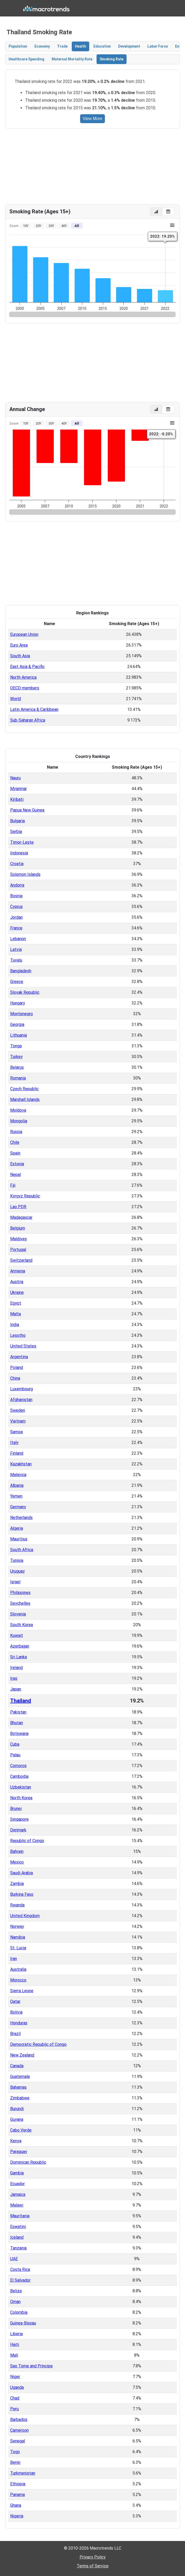 This screenshot has width=185, height=2576. I want to click on Senegal, so click(17, 2440).